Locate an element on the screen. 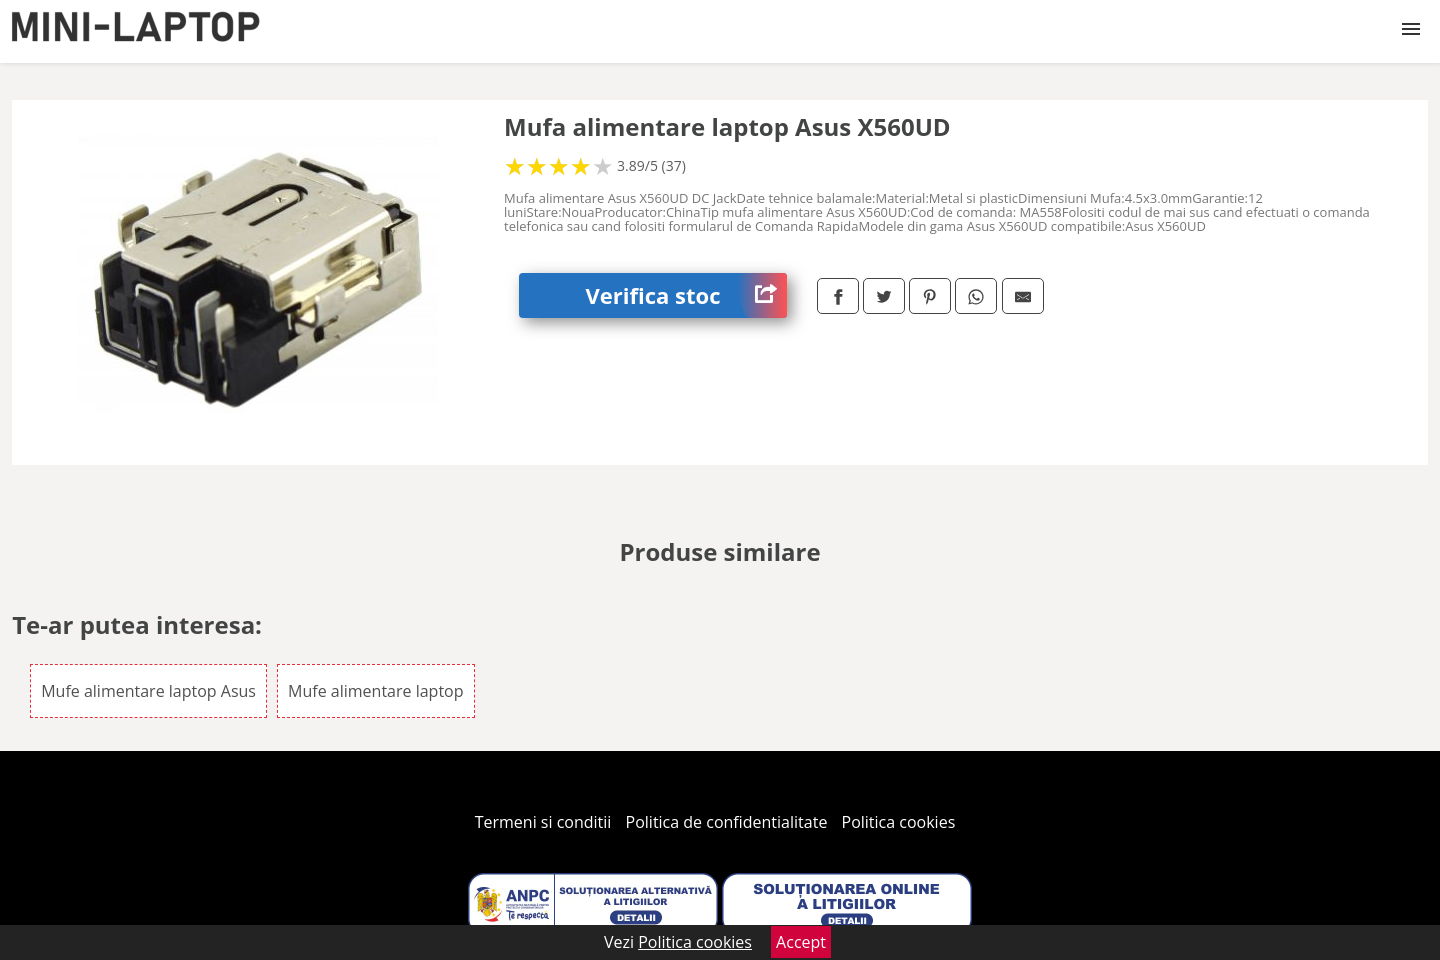 This screenshot has width=1440, height=960. Politica de confidentialitate is located at coordinates (727, 822).